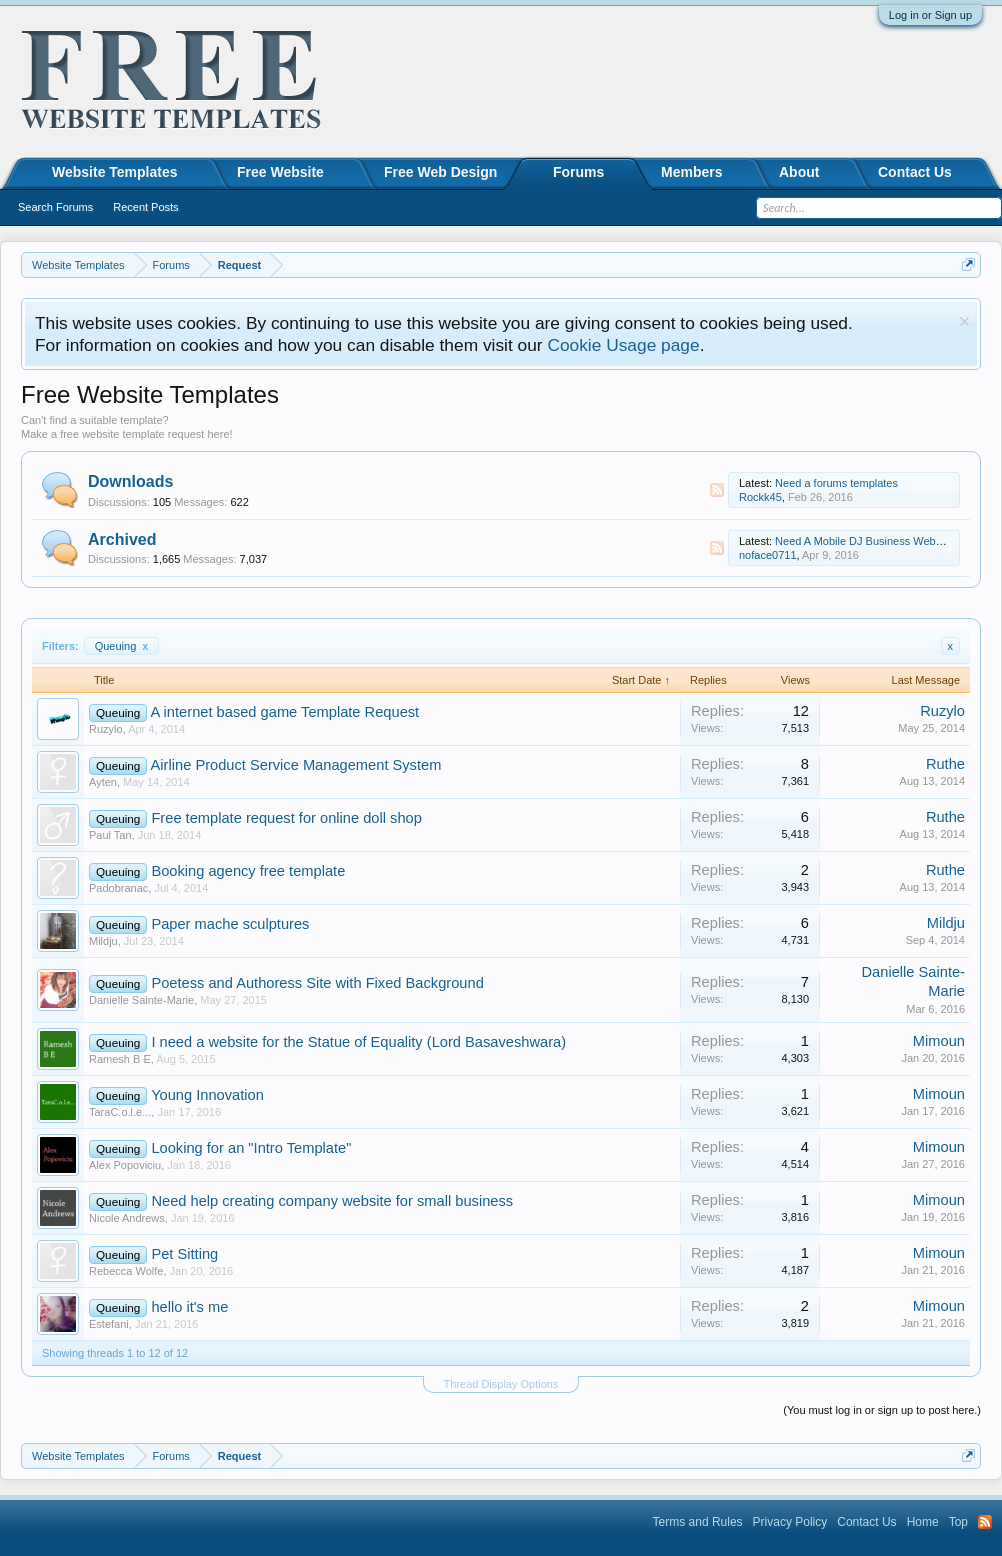 The image size is (1002, 1556). I want to click on Booking agency free template, so click(248, 871).